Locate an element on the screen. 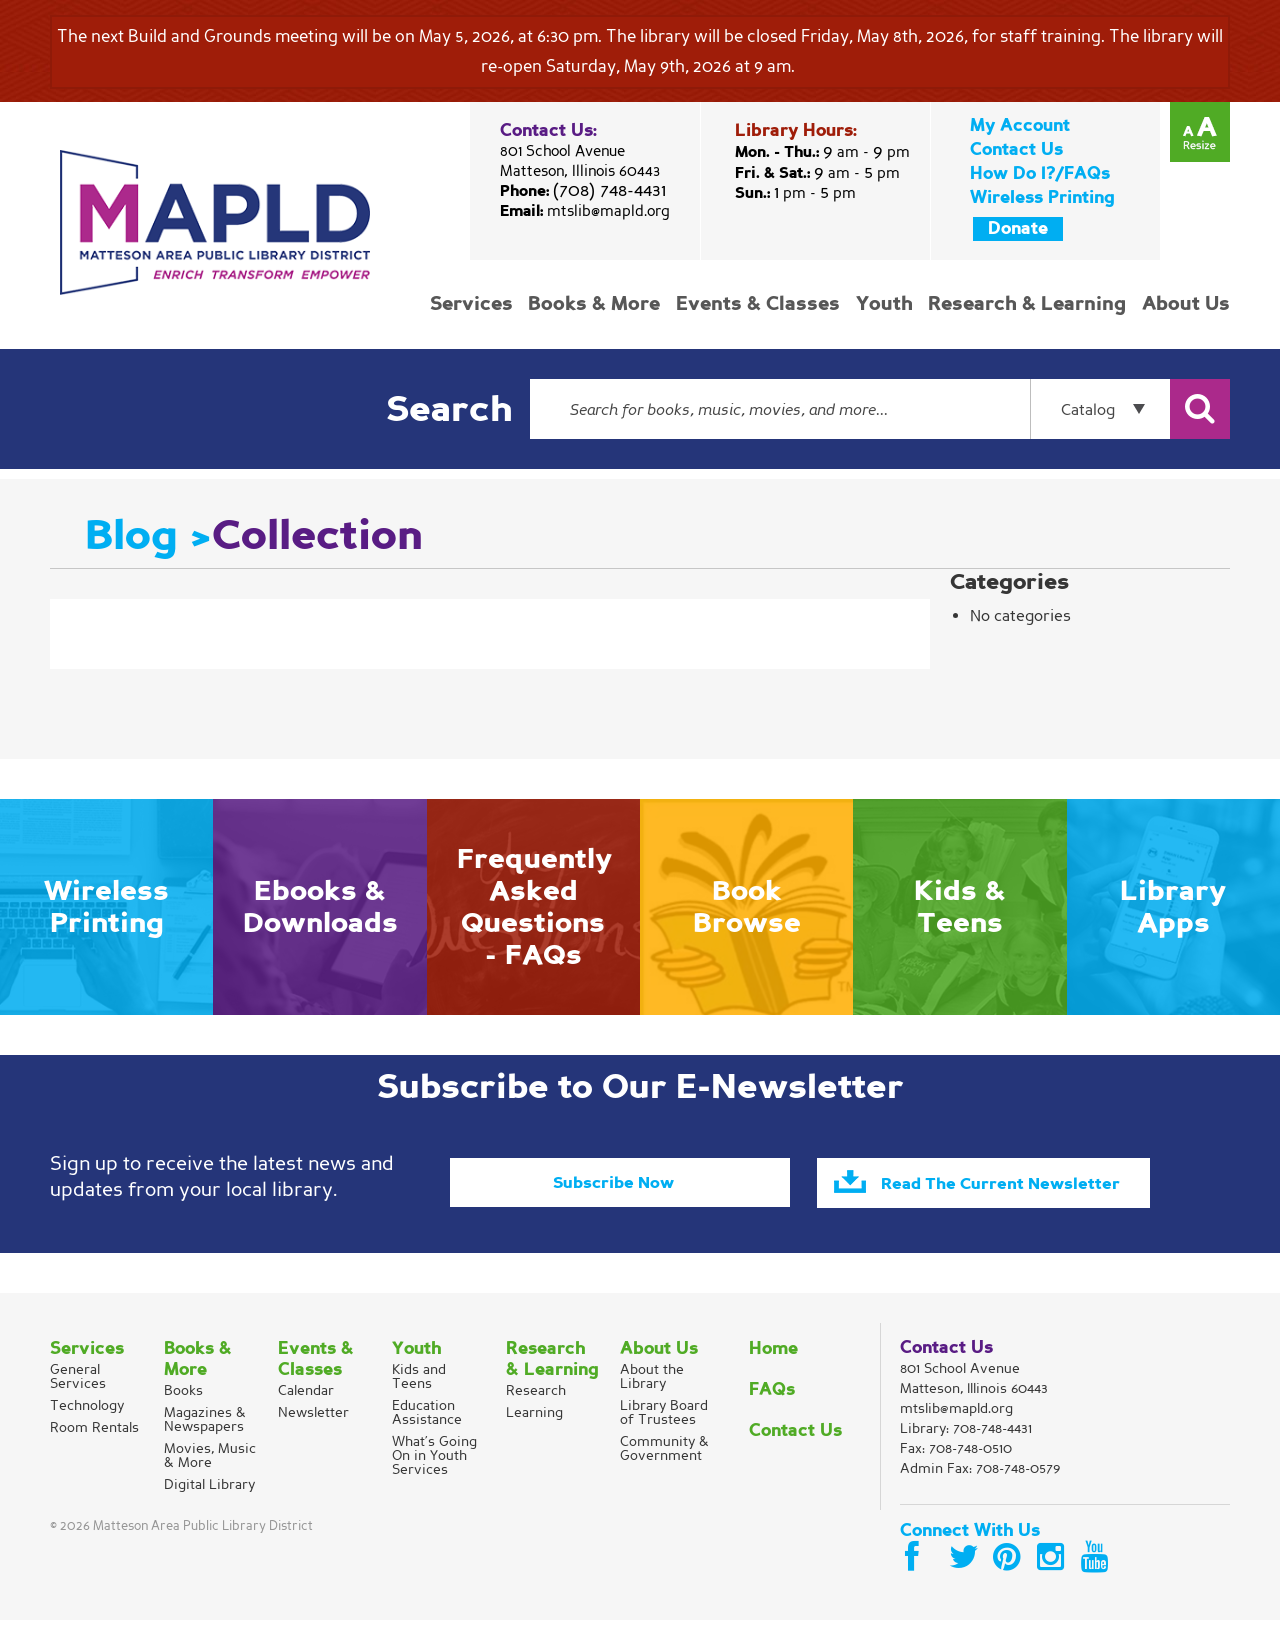 The width and height of the screenshot is (1280, 1644). Research is located at coordinates (536, 1414).